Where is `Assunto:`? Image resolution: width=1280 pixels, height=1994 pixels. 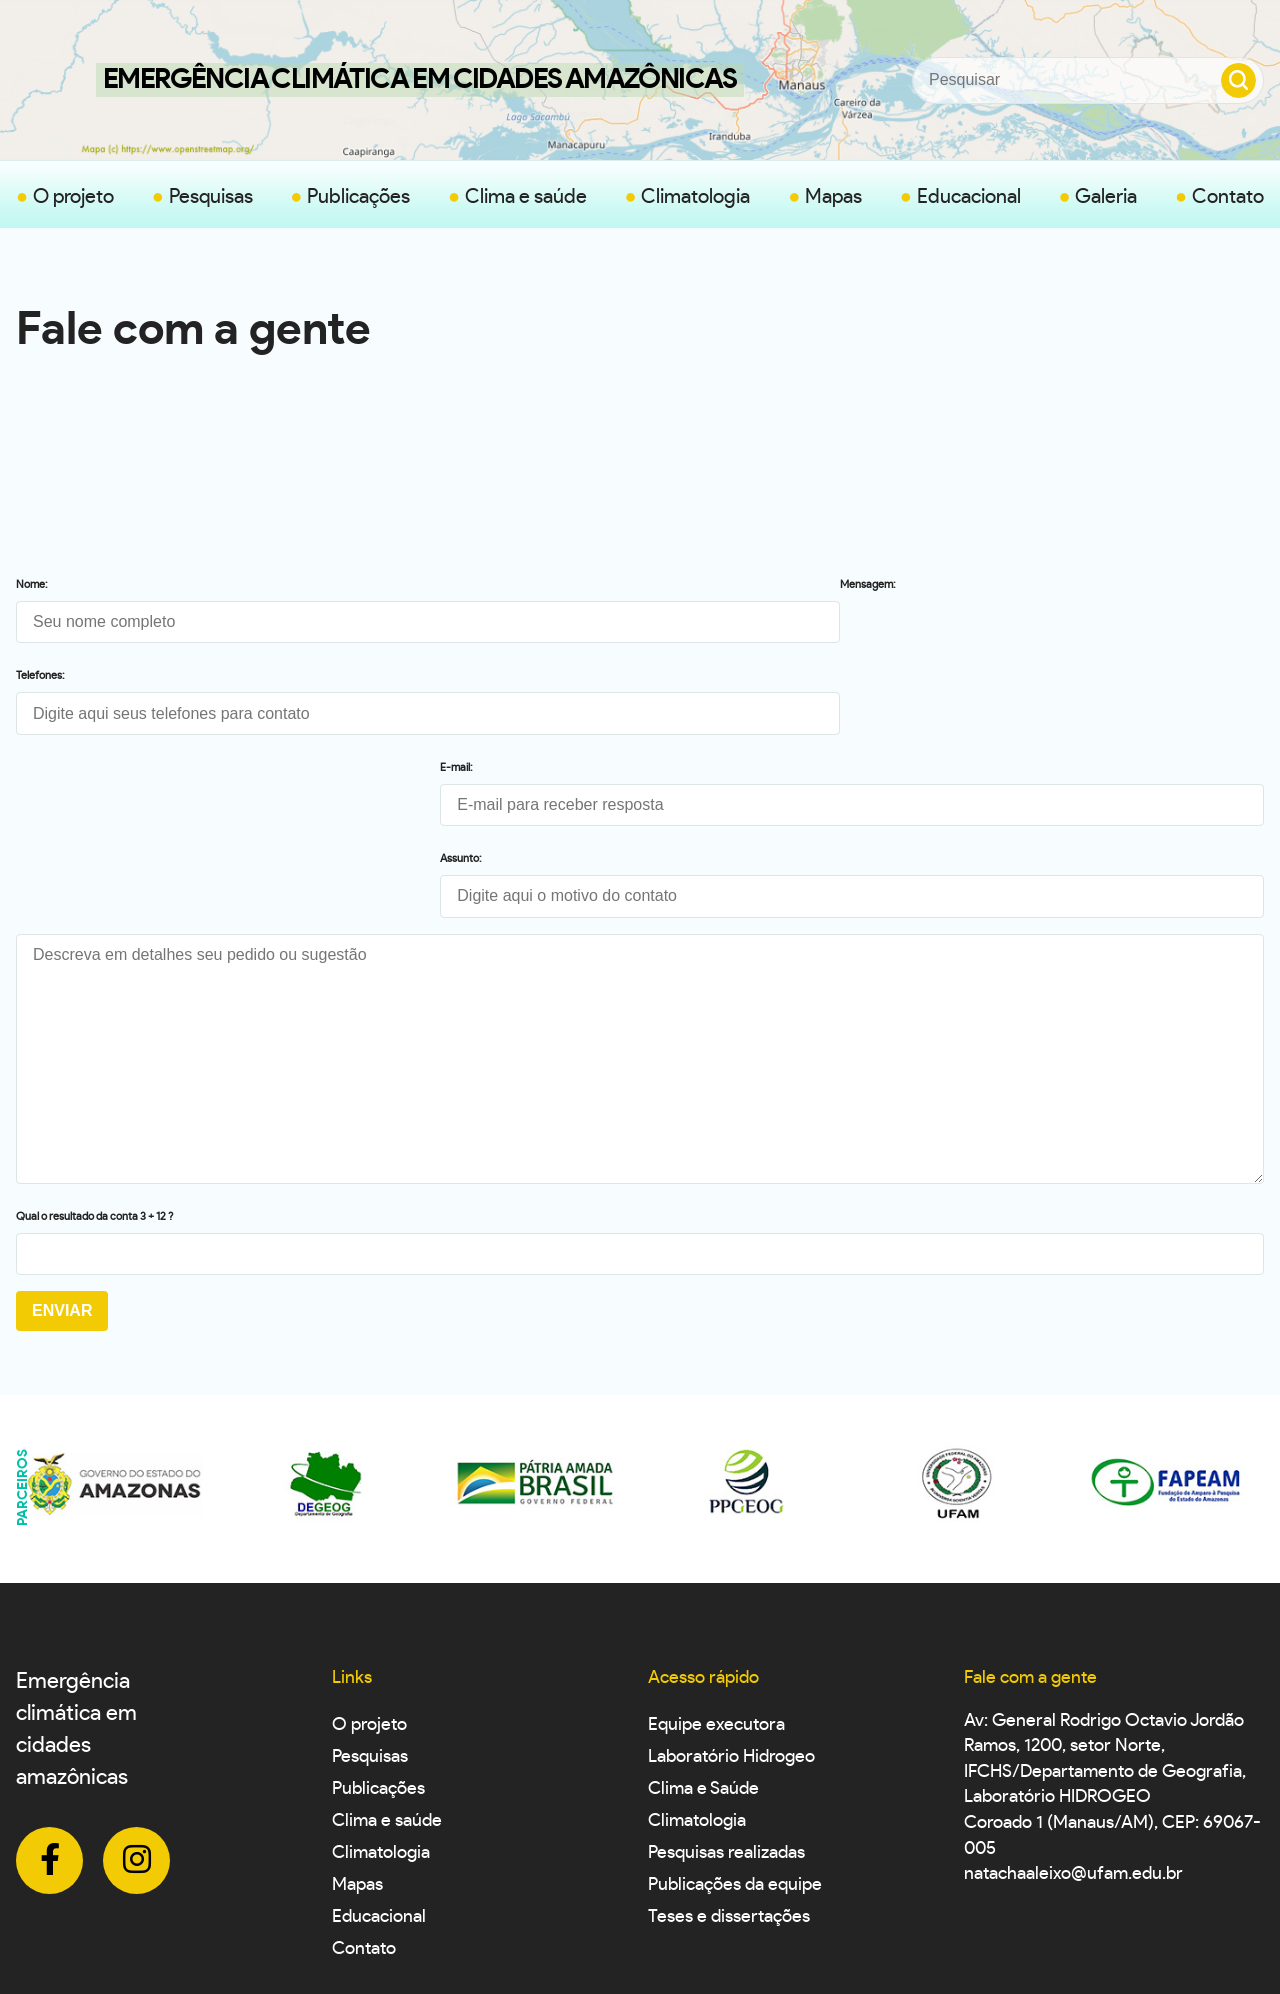
Assunto: is located at coordinates (673, 675).